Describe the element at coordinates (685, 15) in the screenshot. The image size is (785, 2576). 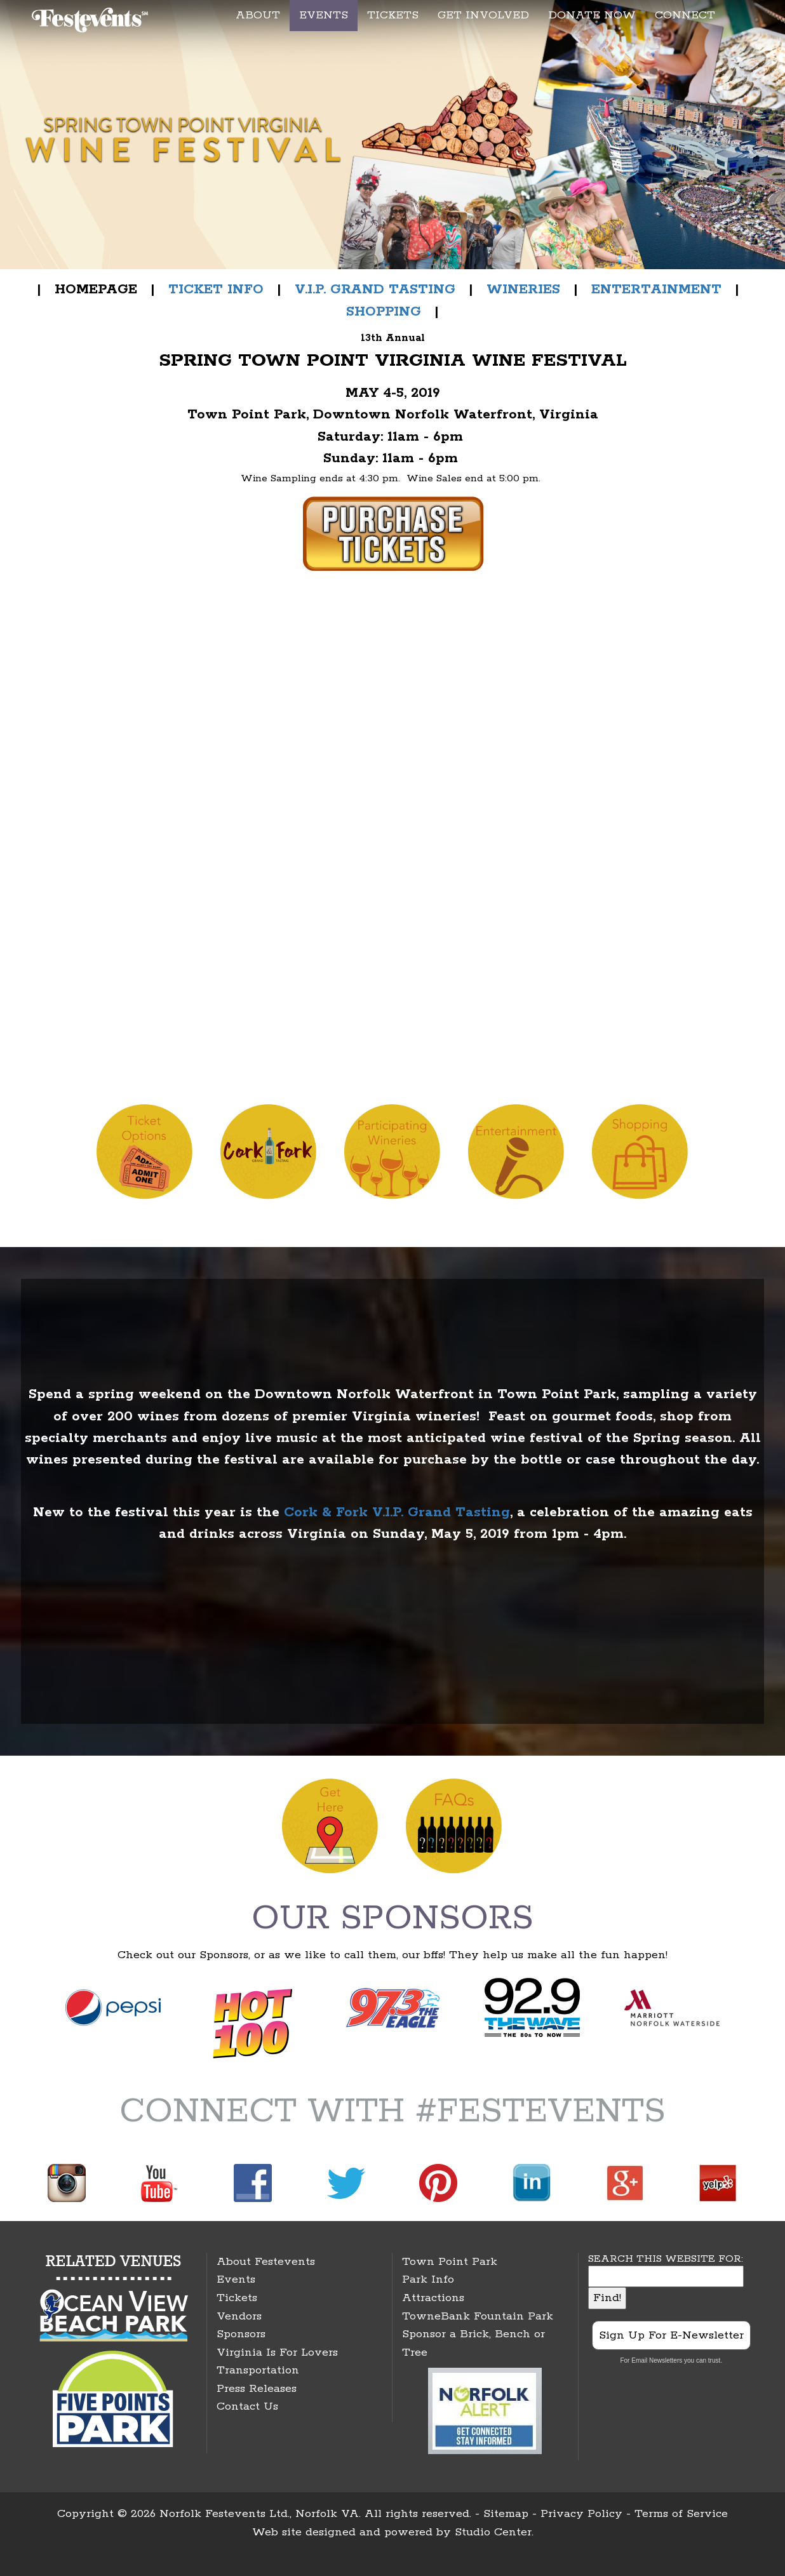
I see `CONNECT` at that location.